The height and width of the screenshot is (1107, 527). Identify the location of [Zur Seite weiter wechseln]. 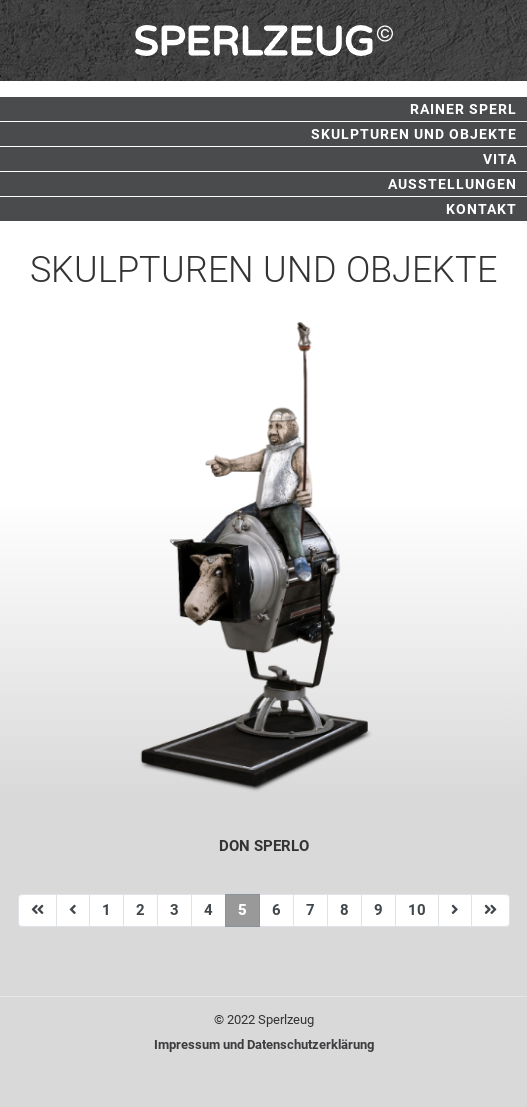
(455, 910).